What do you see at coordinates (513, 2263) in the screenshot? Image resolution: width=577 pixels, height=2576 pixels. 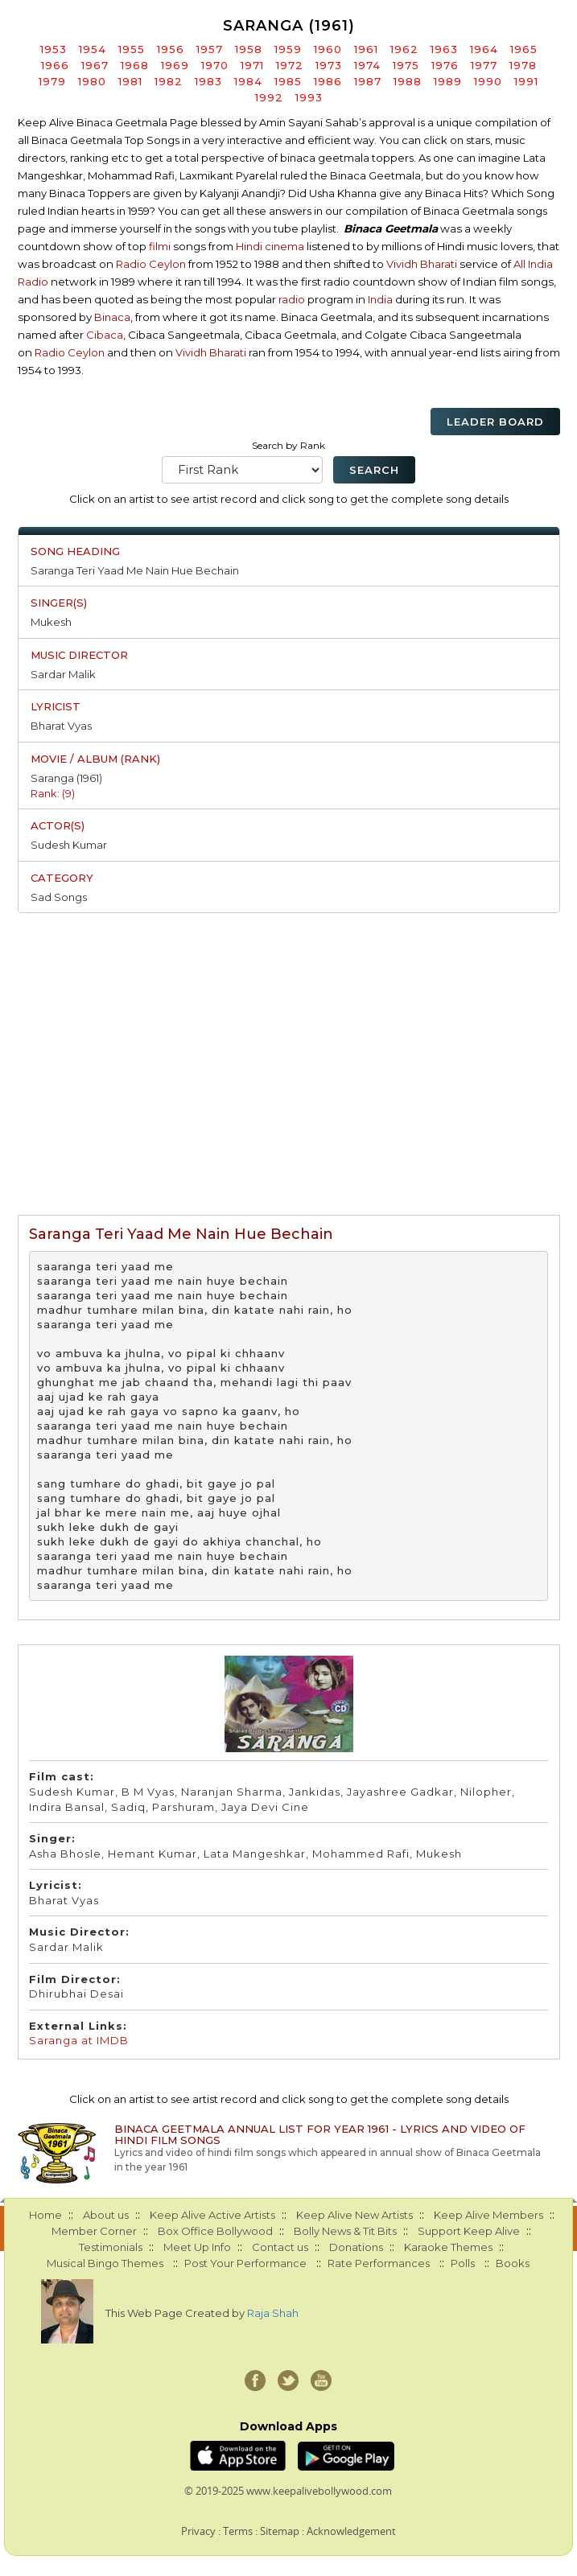 I see `Books` at bounding box center [513, 2263].